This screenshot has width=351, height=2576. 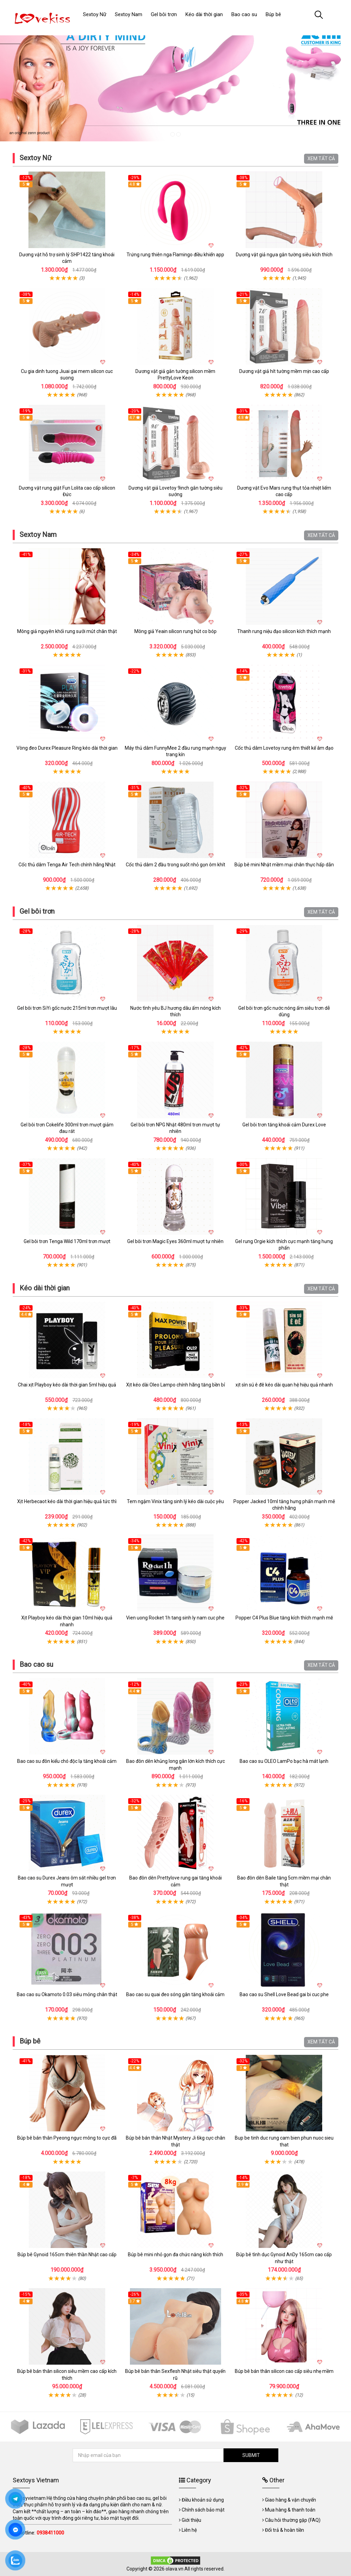 I want to click on Kéo dài thời gian, so click(x=45, y=1288).